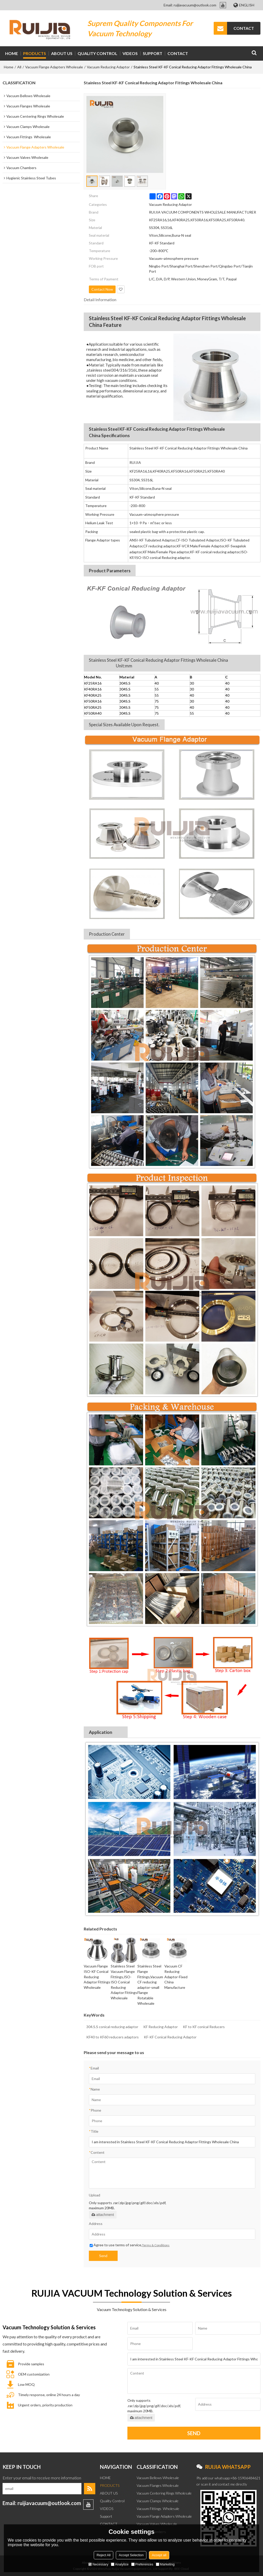  I want to click on ABOUT US, so click(61, 53).